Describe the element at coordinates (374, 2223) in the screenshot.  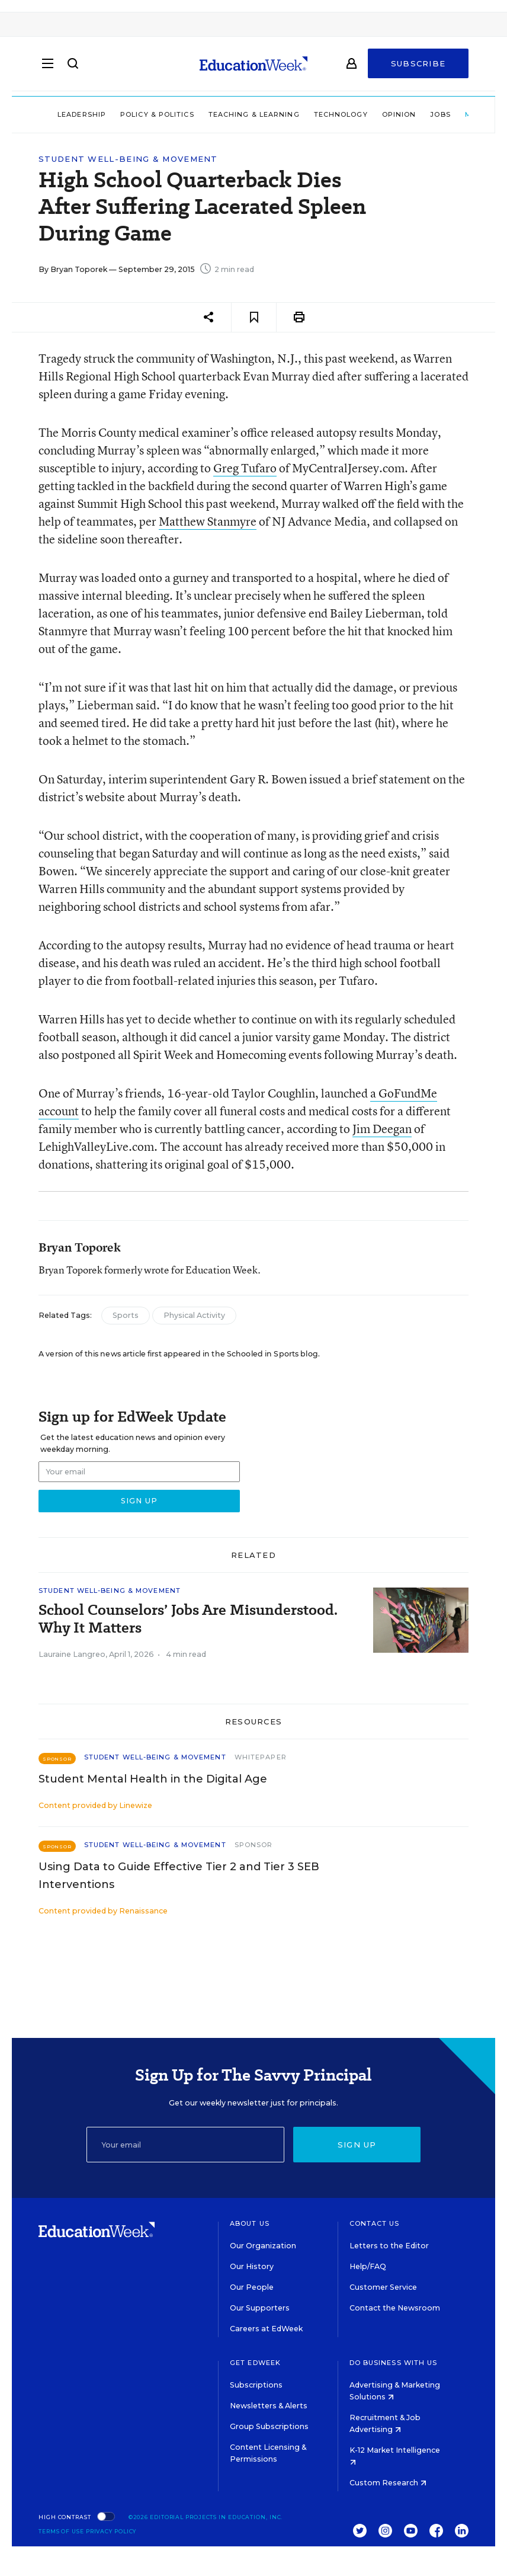
I see `Contact Us` at that location.